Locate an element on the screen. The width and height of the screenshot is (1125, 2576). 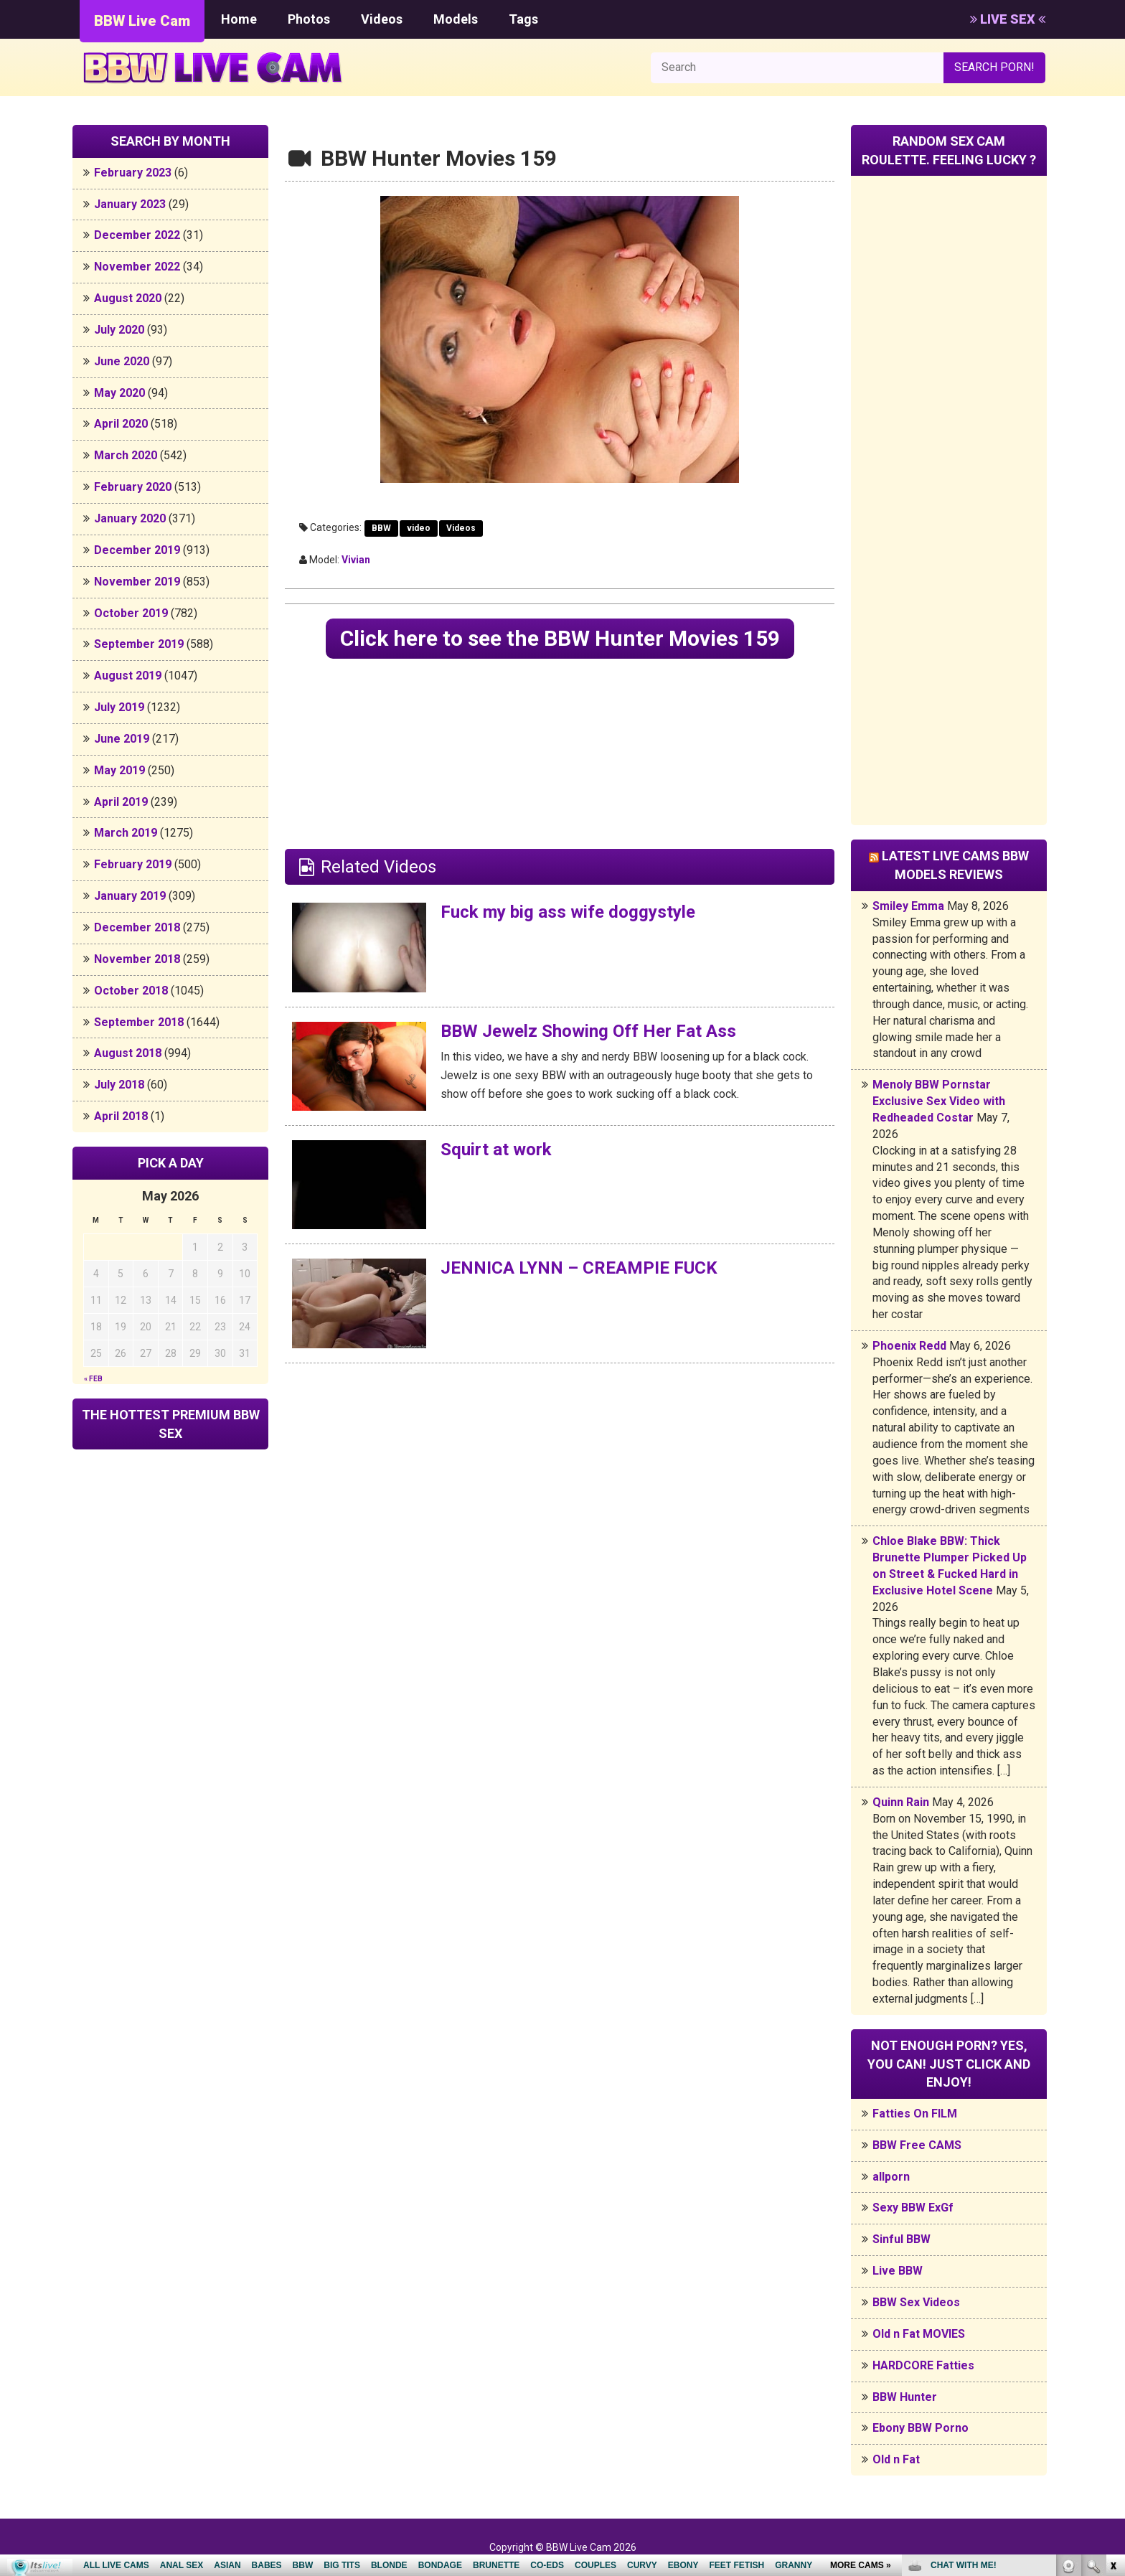
Videos is located at coordinates (382, 19).